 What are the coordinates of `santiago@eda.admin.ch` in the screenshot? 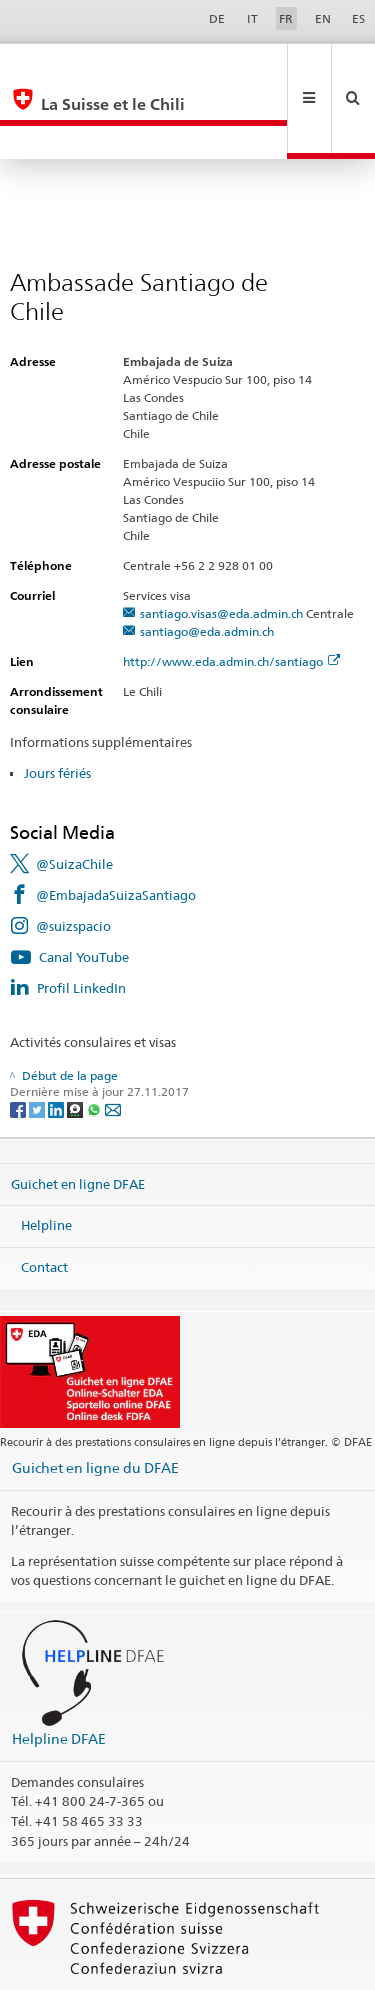 It's located at (207, 564).